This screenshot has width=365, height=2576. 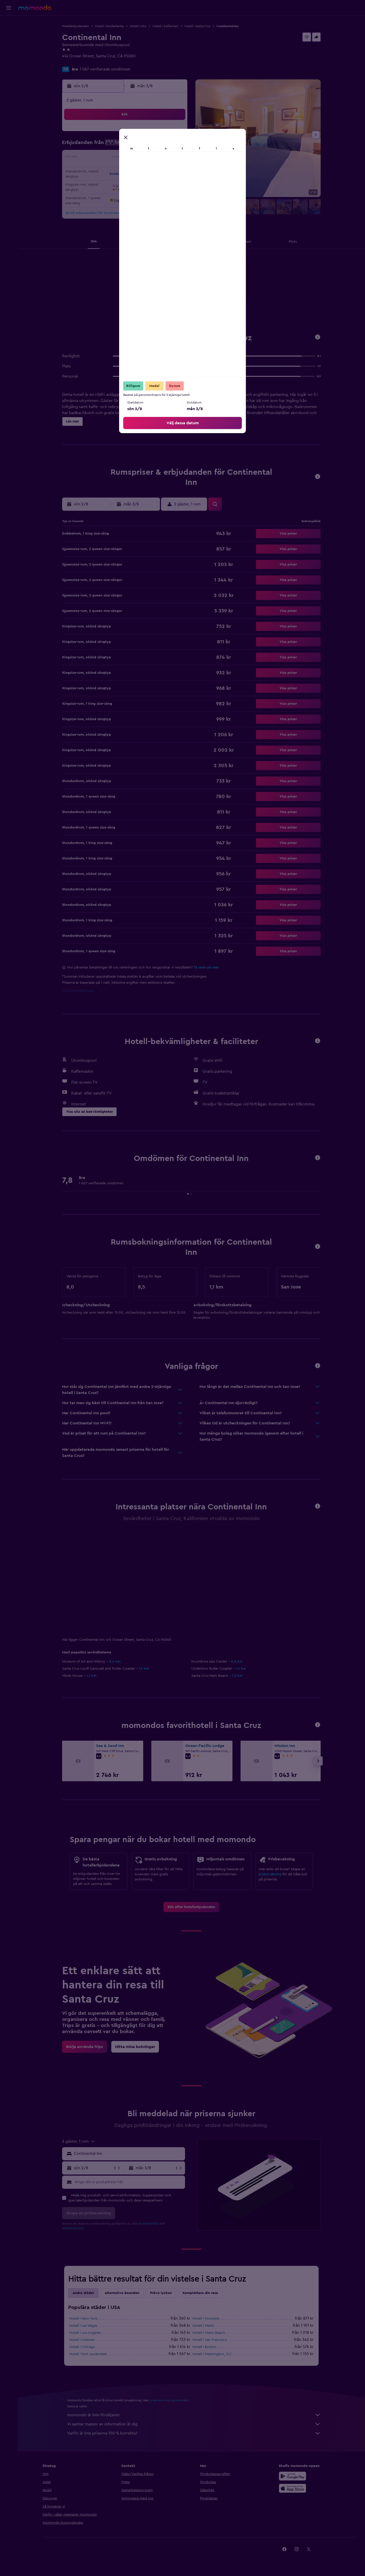 What do you see at coordinates (138, 182) in the screenshot?
I see `27 [button]` at bounding box center [138, 182].